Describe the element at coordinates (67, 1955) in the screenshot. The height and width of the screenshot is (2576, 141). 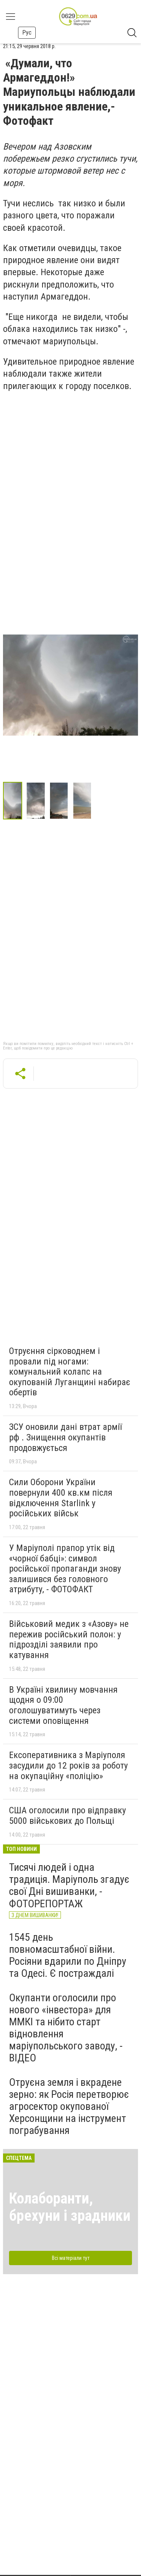
I see `1545 день повномасштабної війни. Росіяни вдарили по Дніпру та Одесі. Є постраждалі` at that location.